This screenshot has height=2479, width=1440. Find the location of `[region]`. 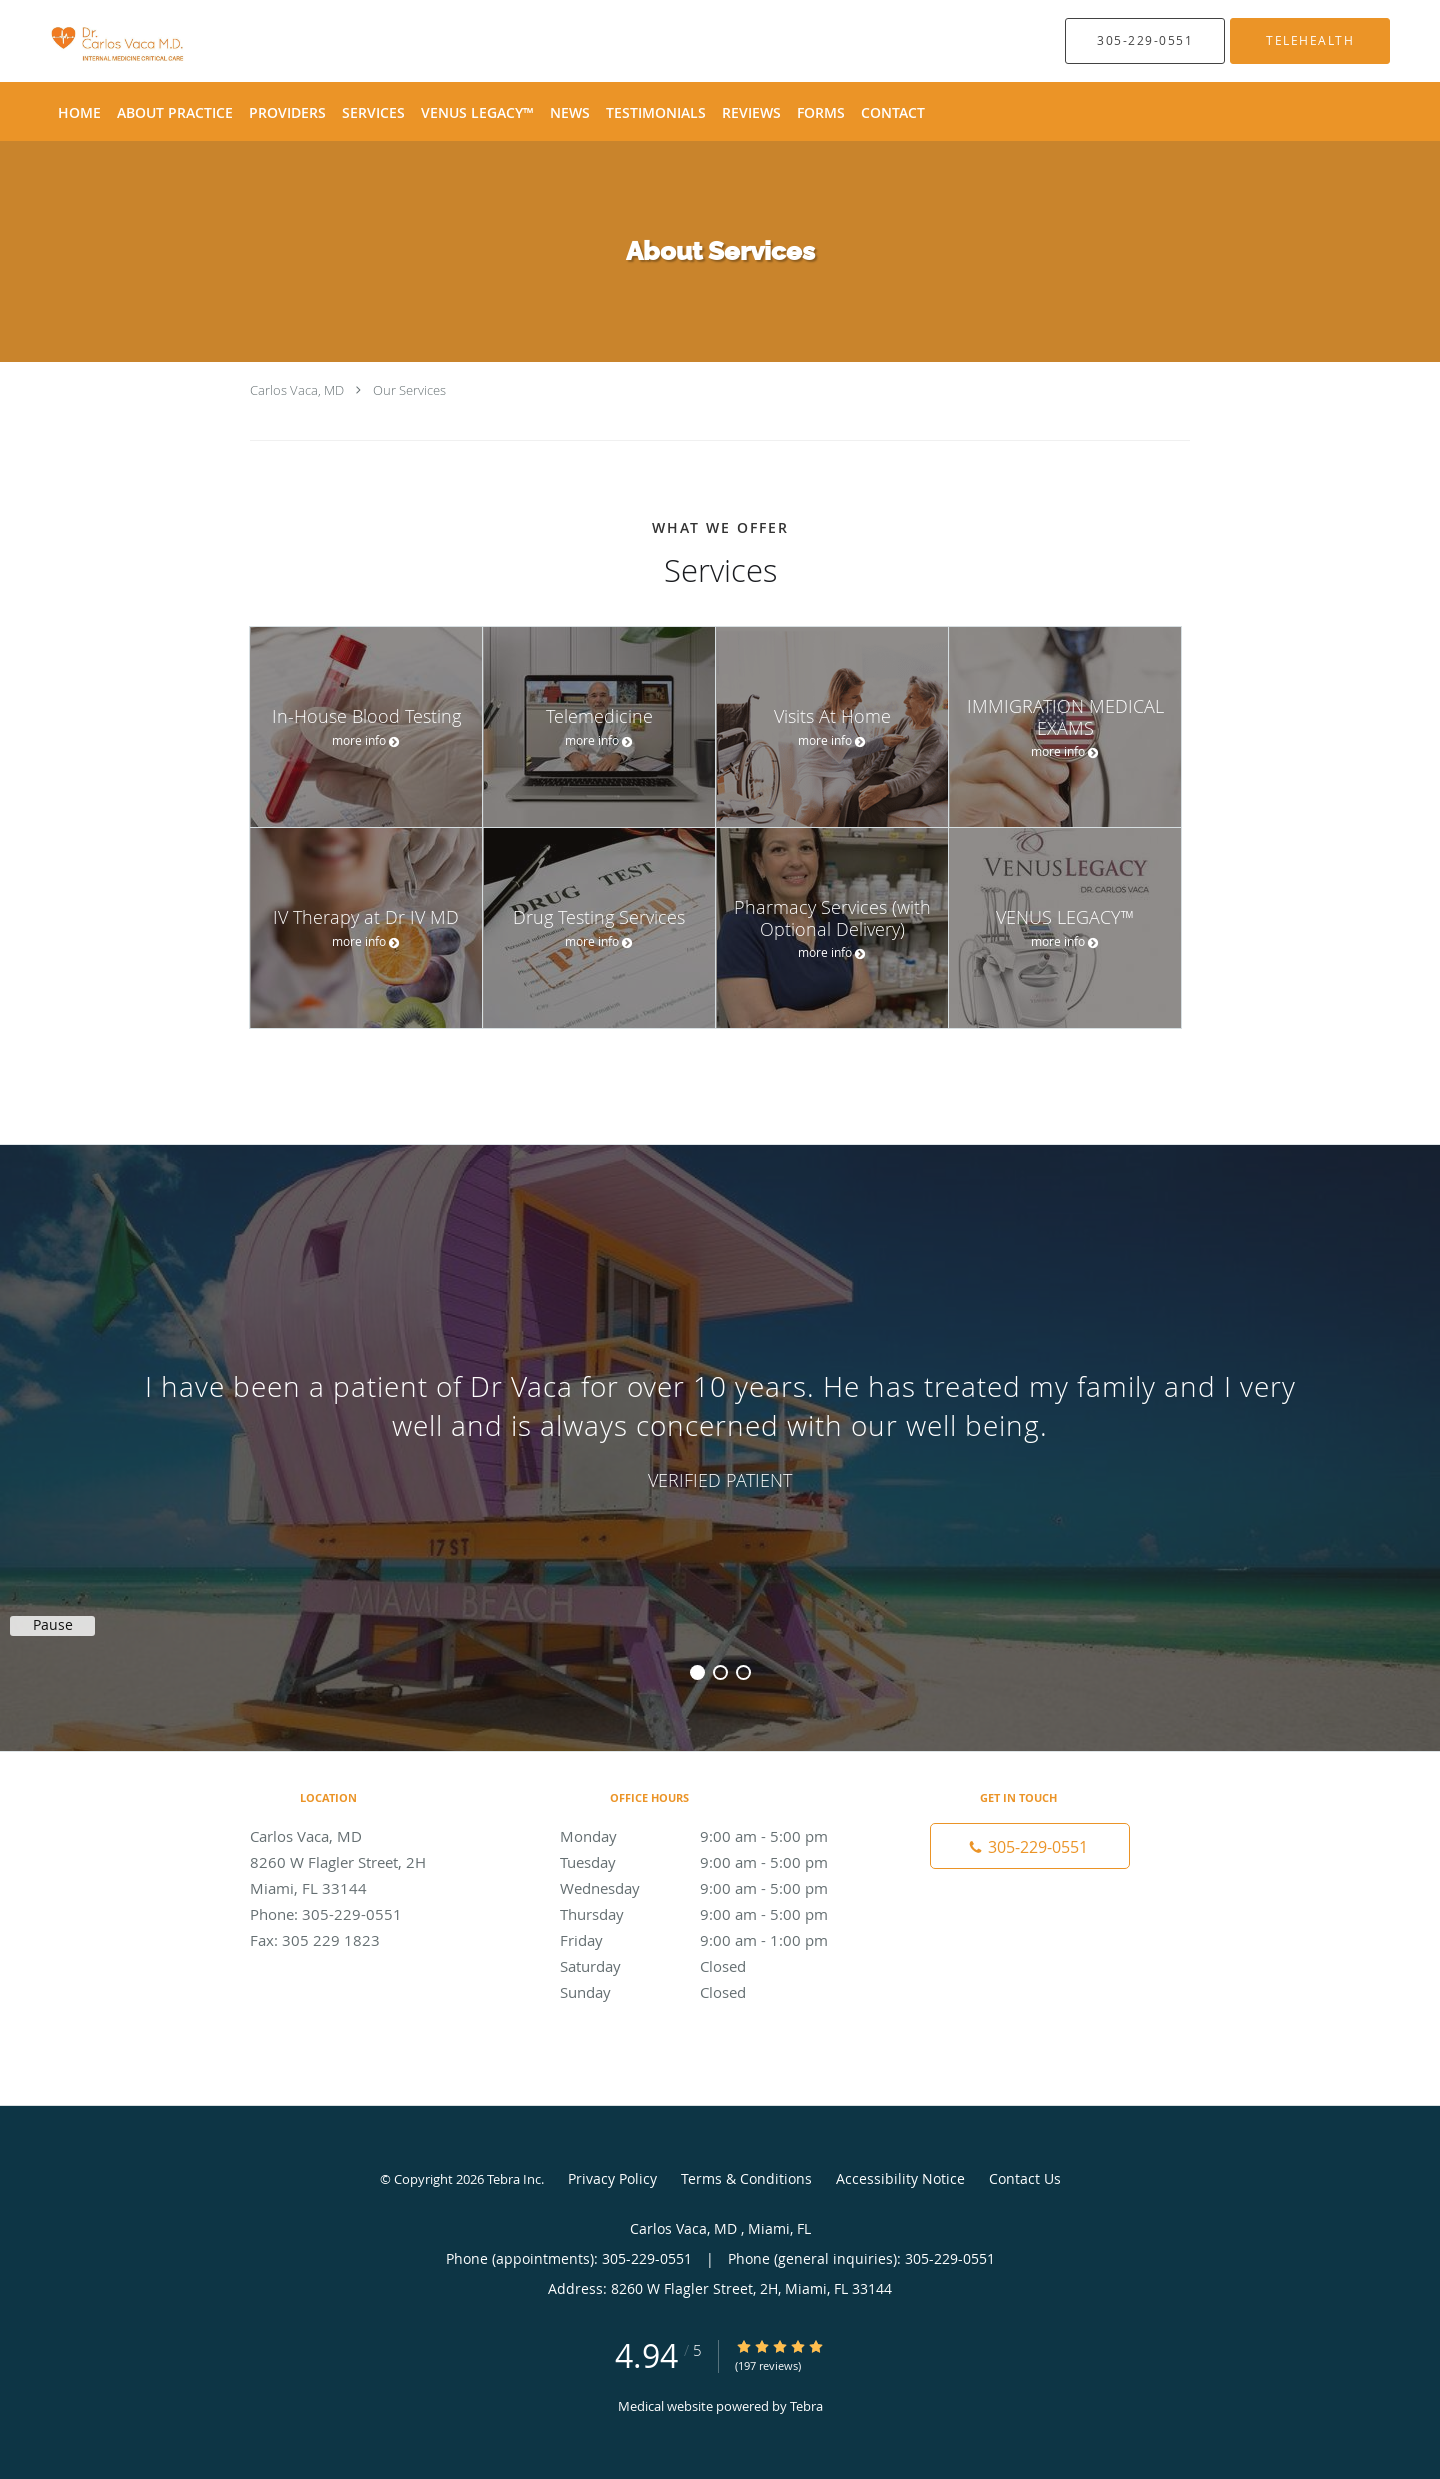

[region] is located at coordinates (720, 1428).